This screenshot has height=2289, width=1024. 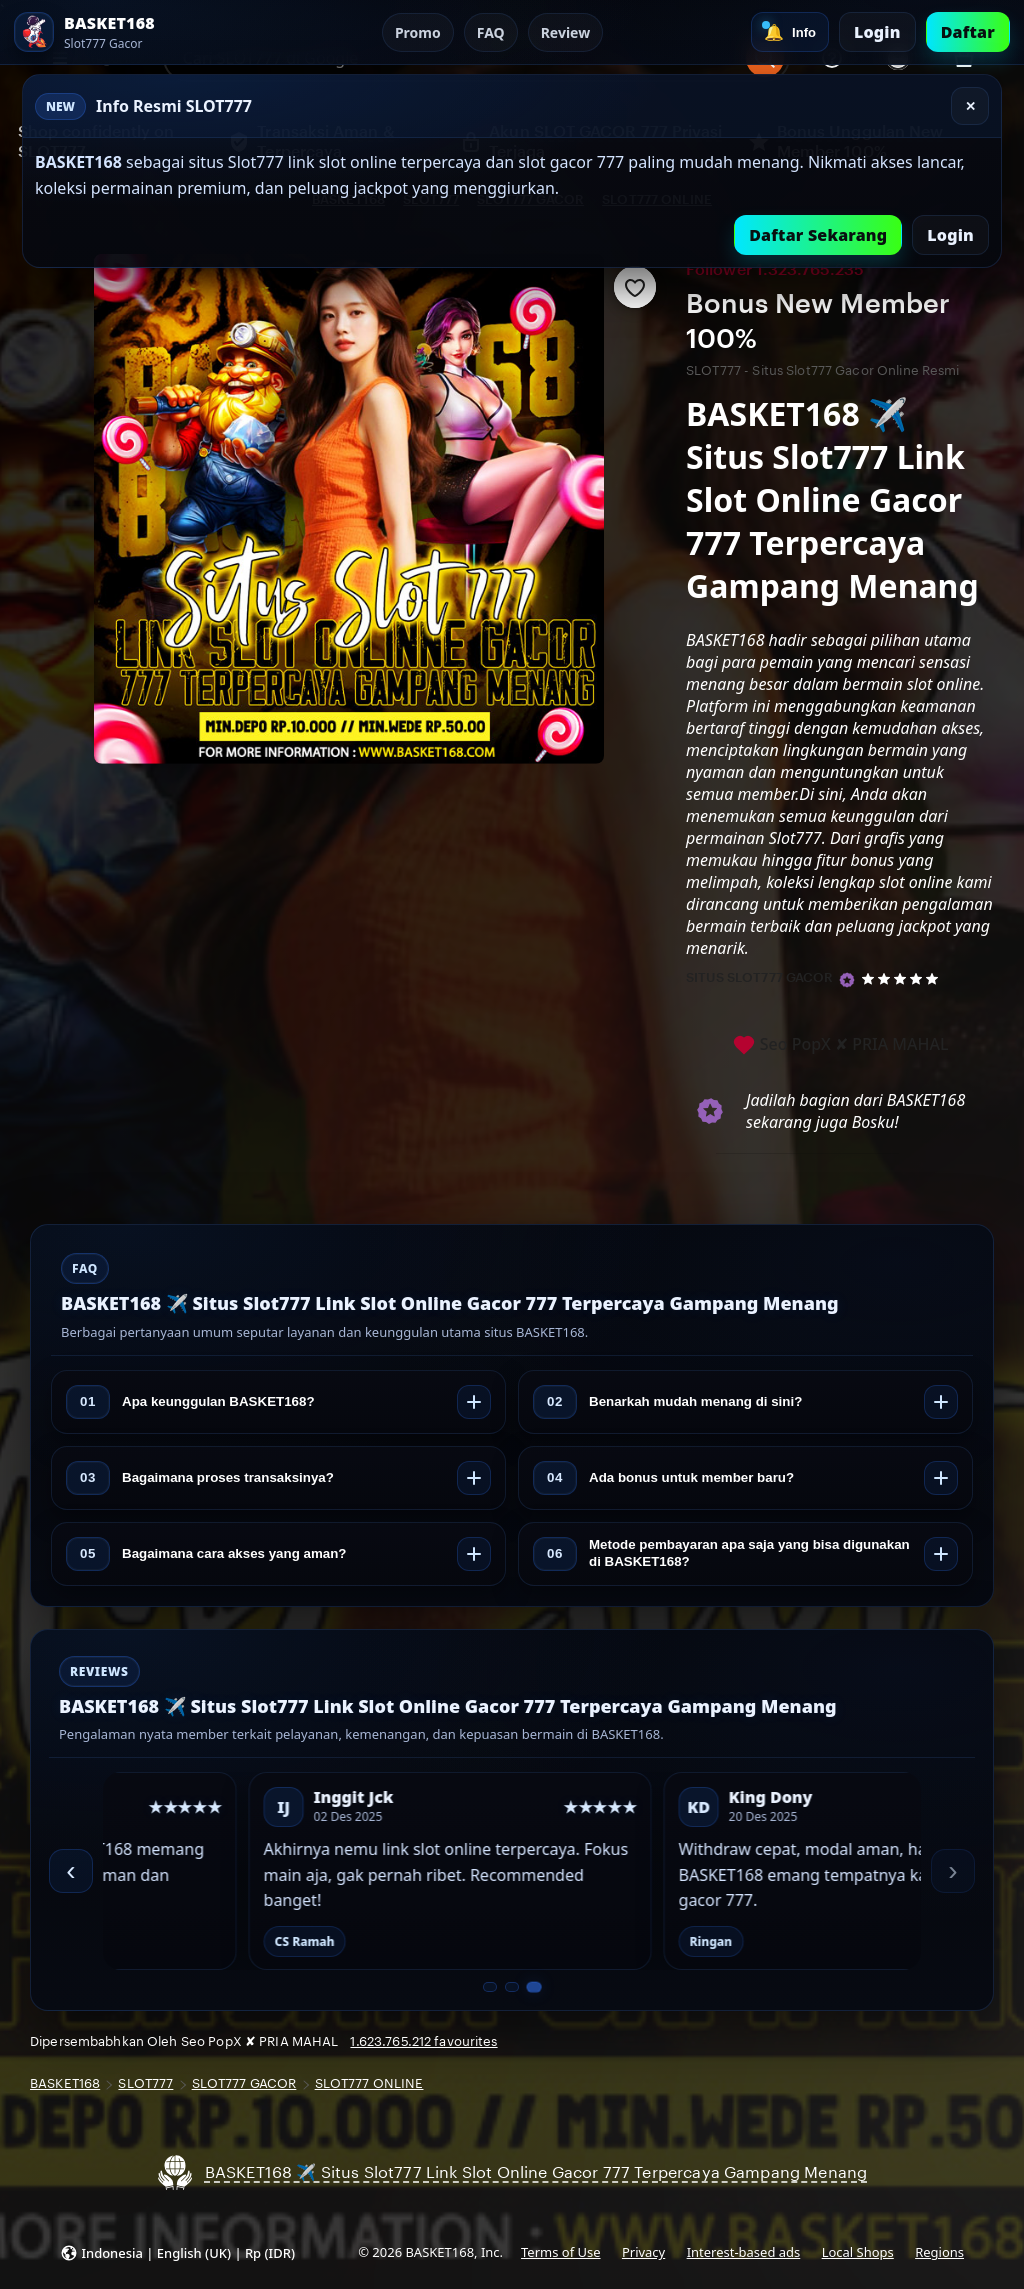 What do you see at coordinates (423, 2041) in the screenshot?
I see `1.623.765.212 favourites` at bounding box center [423, 2041].